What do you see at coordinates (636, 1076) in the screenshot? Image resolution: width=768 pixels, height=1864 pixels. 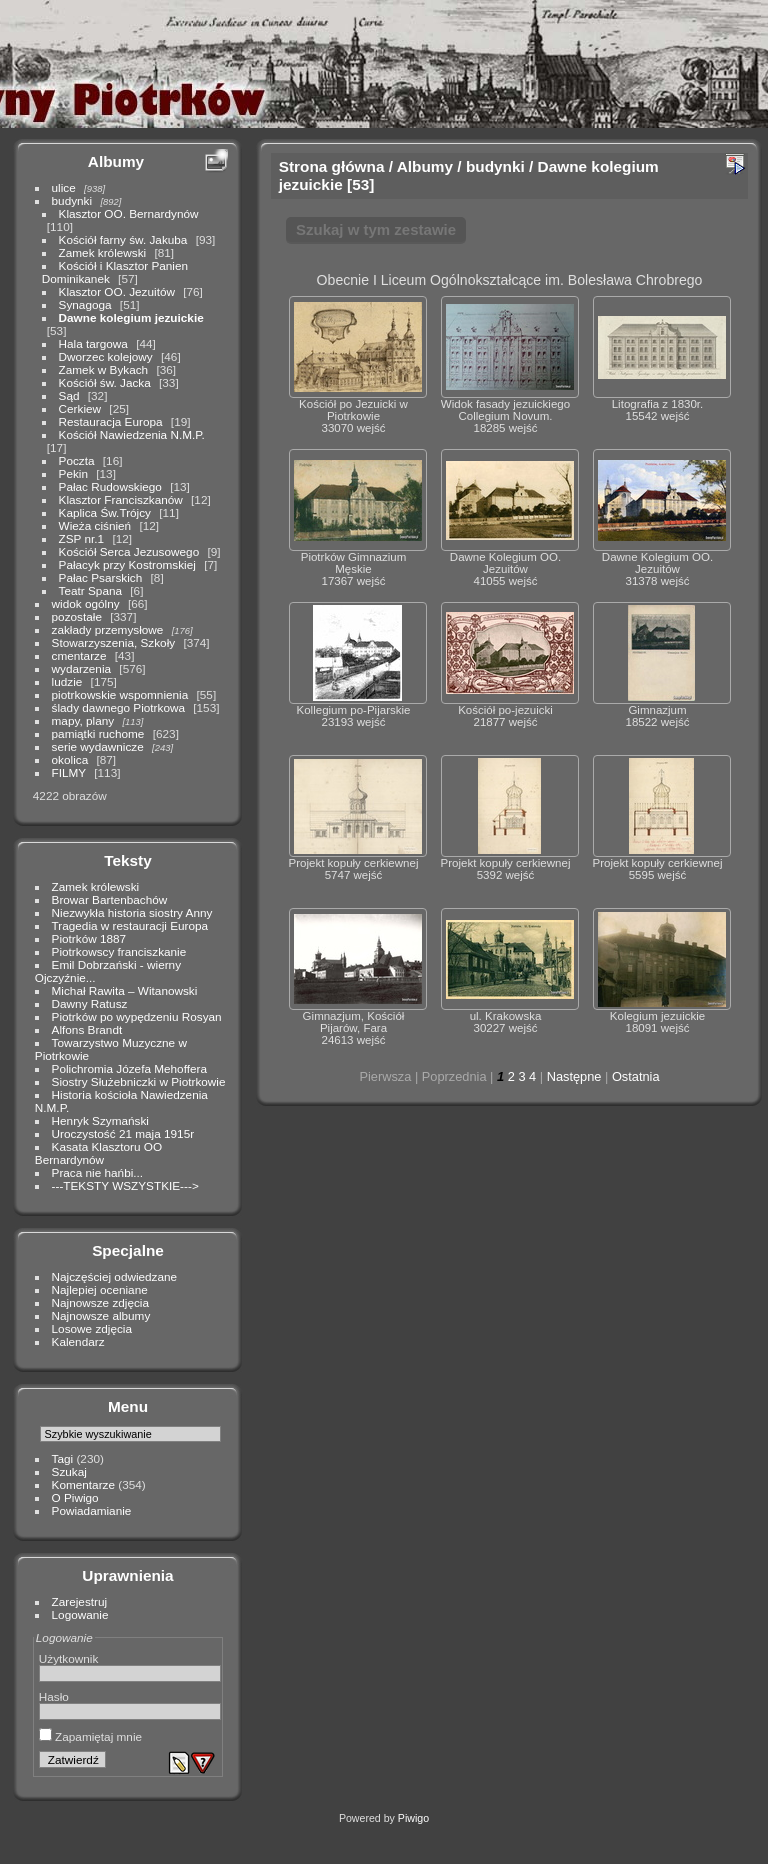 I see `Ostatnia` at bounding box center [636, 1076].